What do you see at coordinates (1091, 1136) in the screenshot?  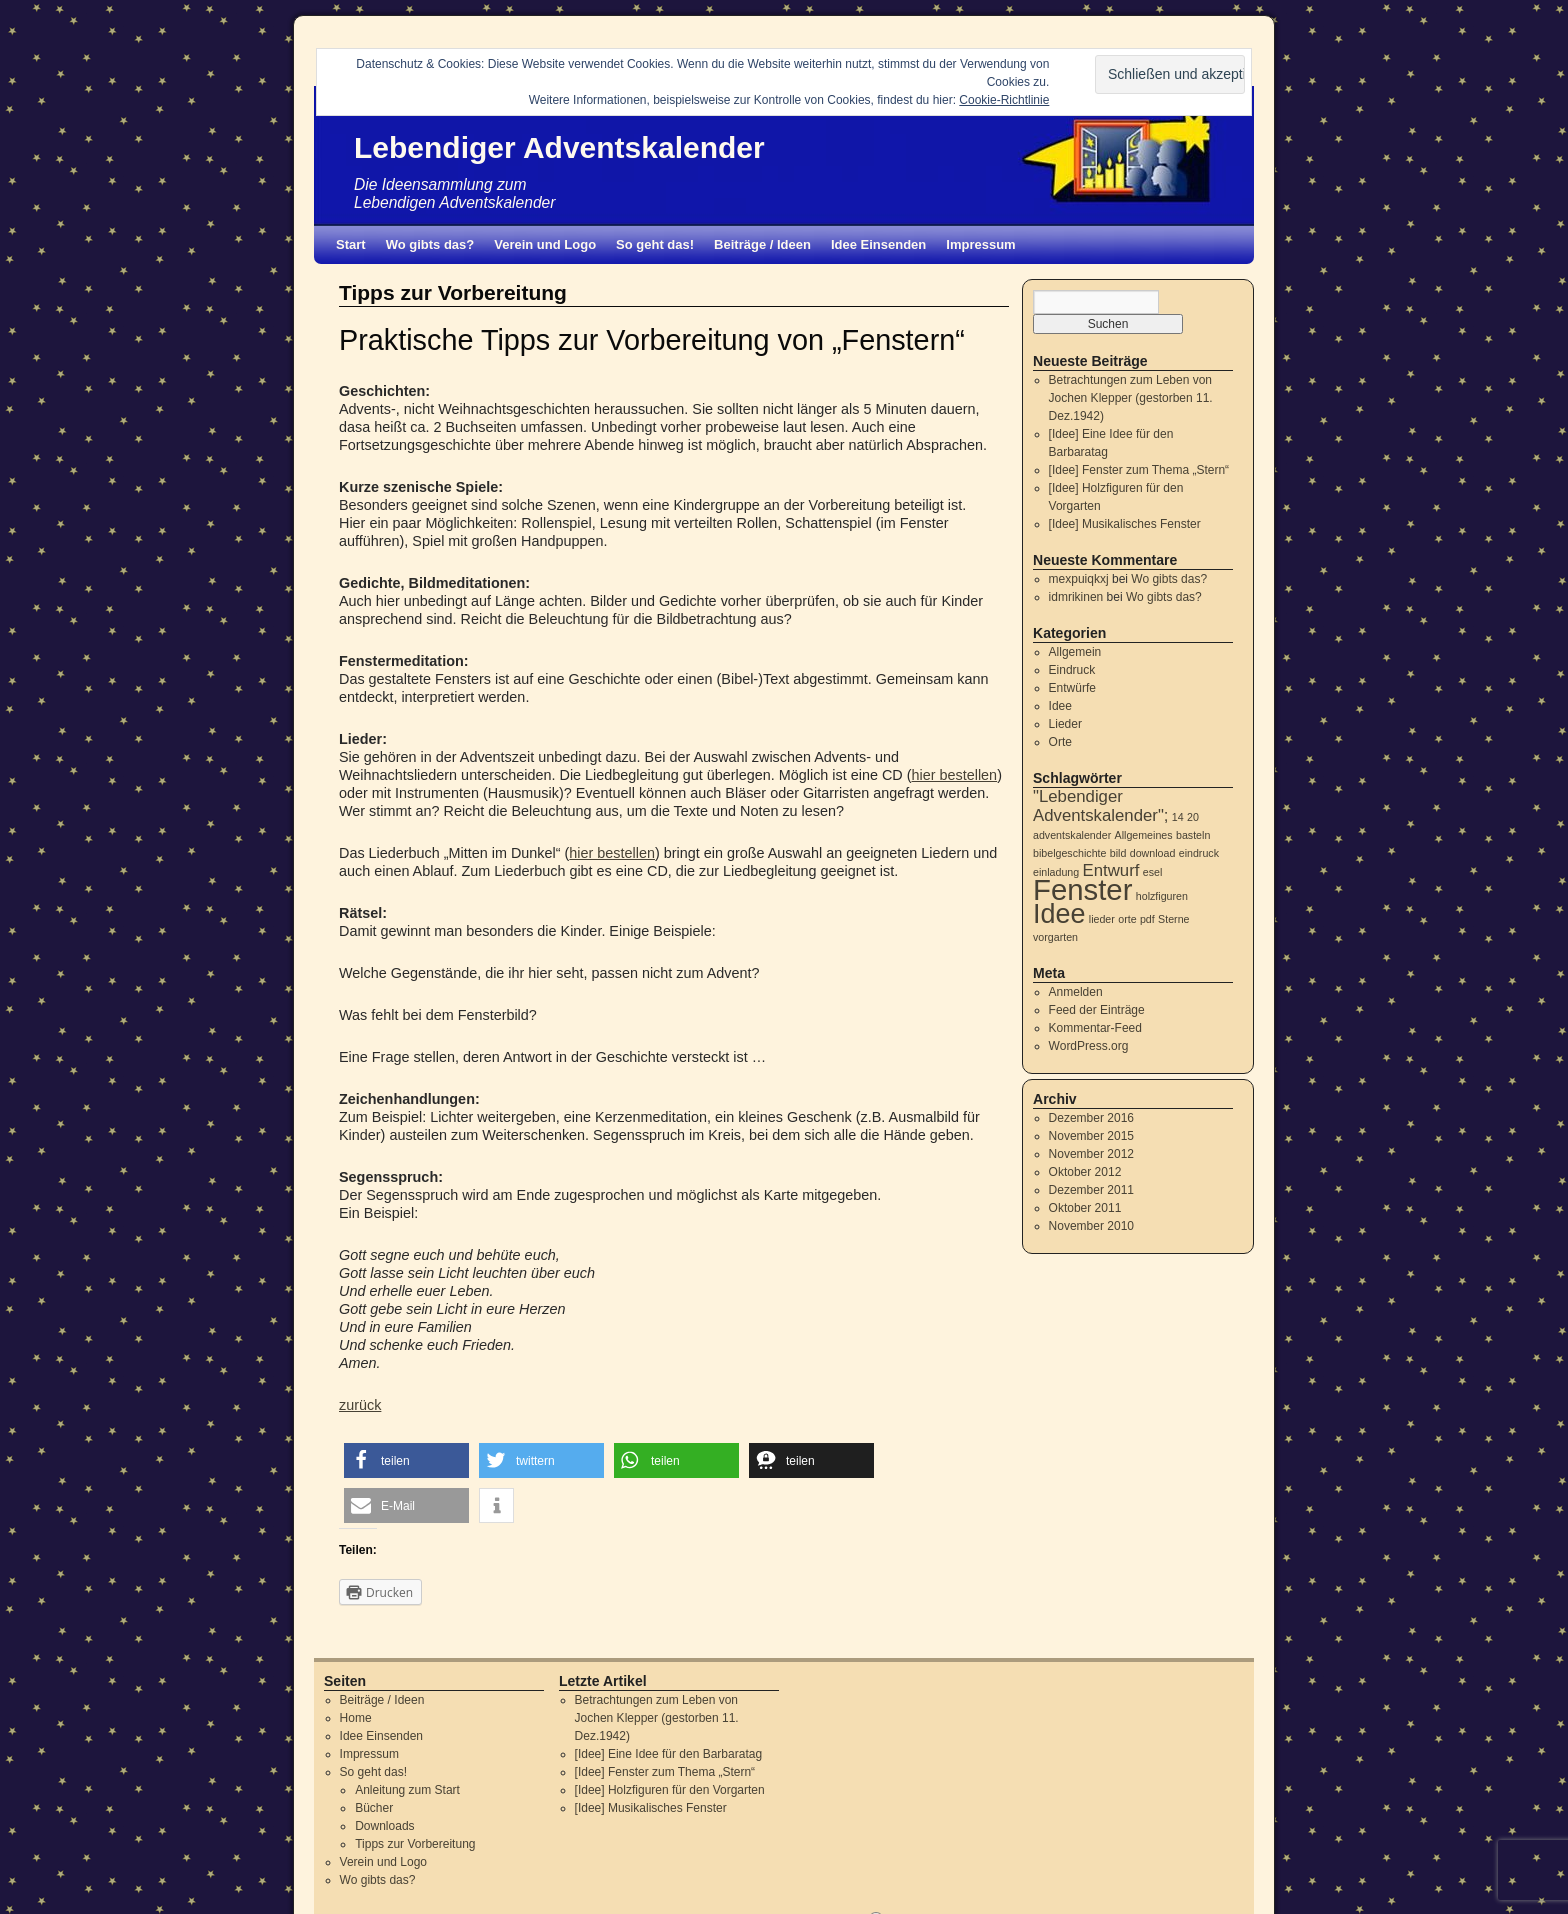 I see `November 2015` at bounding box center [1091, 1136].